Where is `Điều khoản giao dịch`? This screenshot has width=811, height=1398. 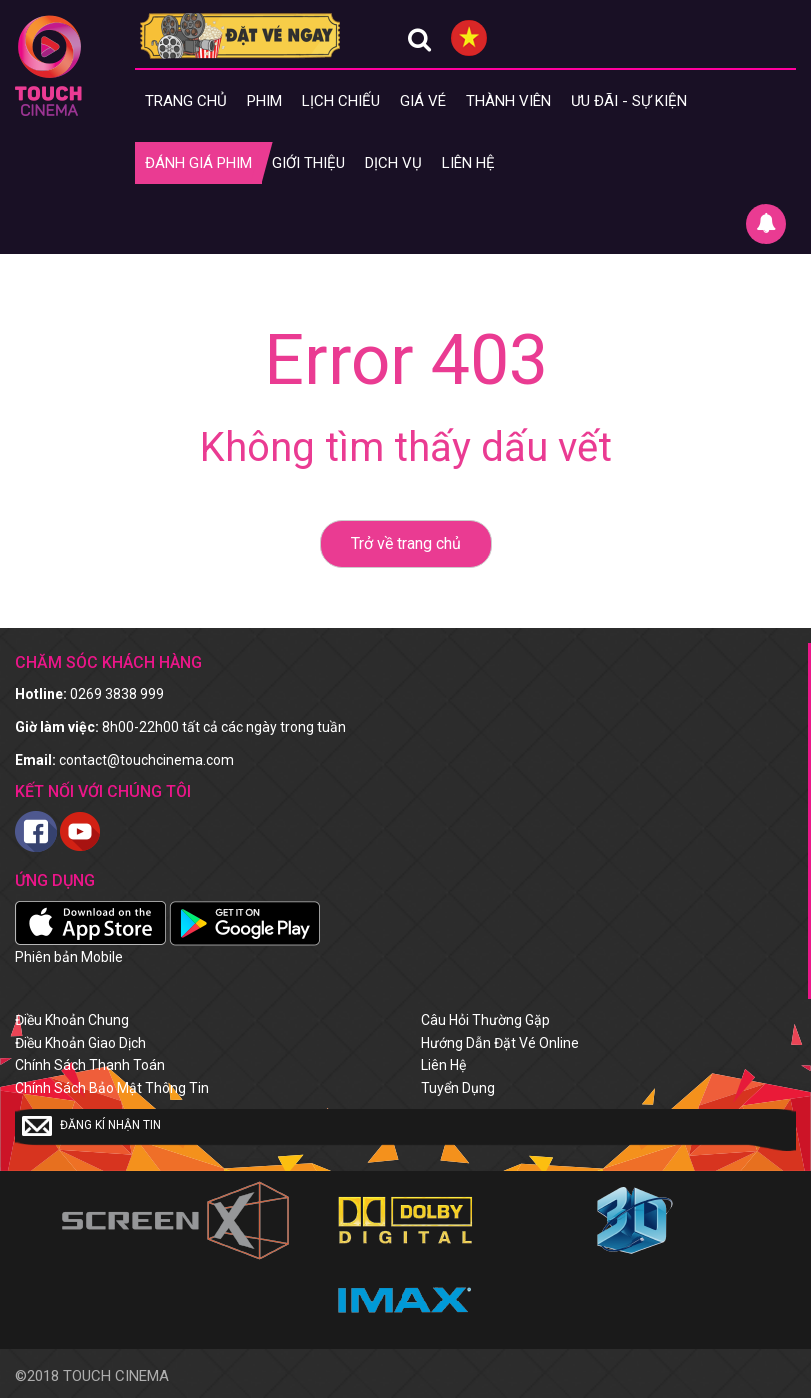
Điều khoản giao dịch is located at coordinates (80, 1043).